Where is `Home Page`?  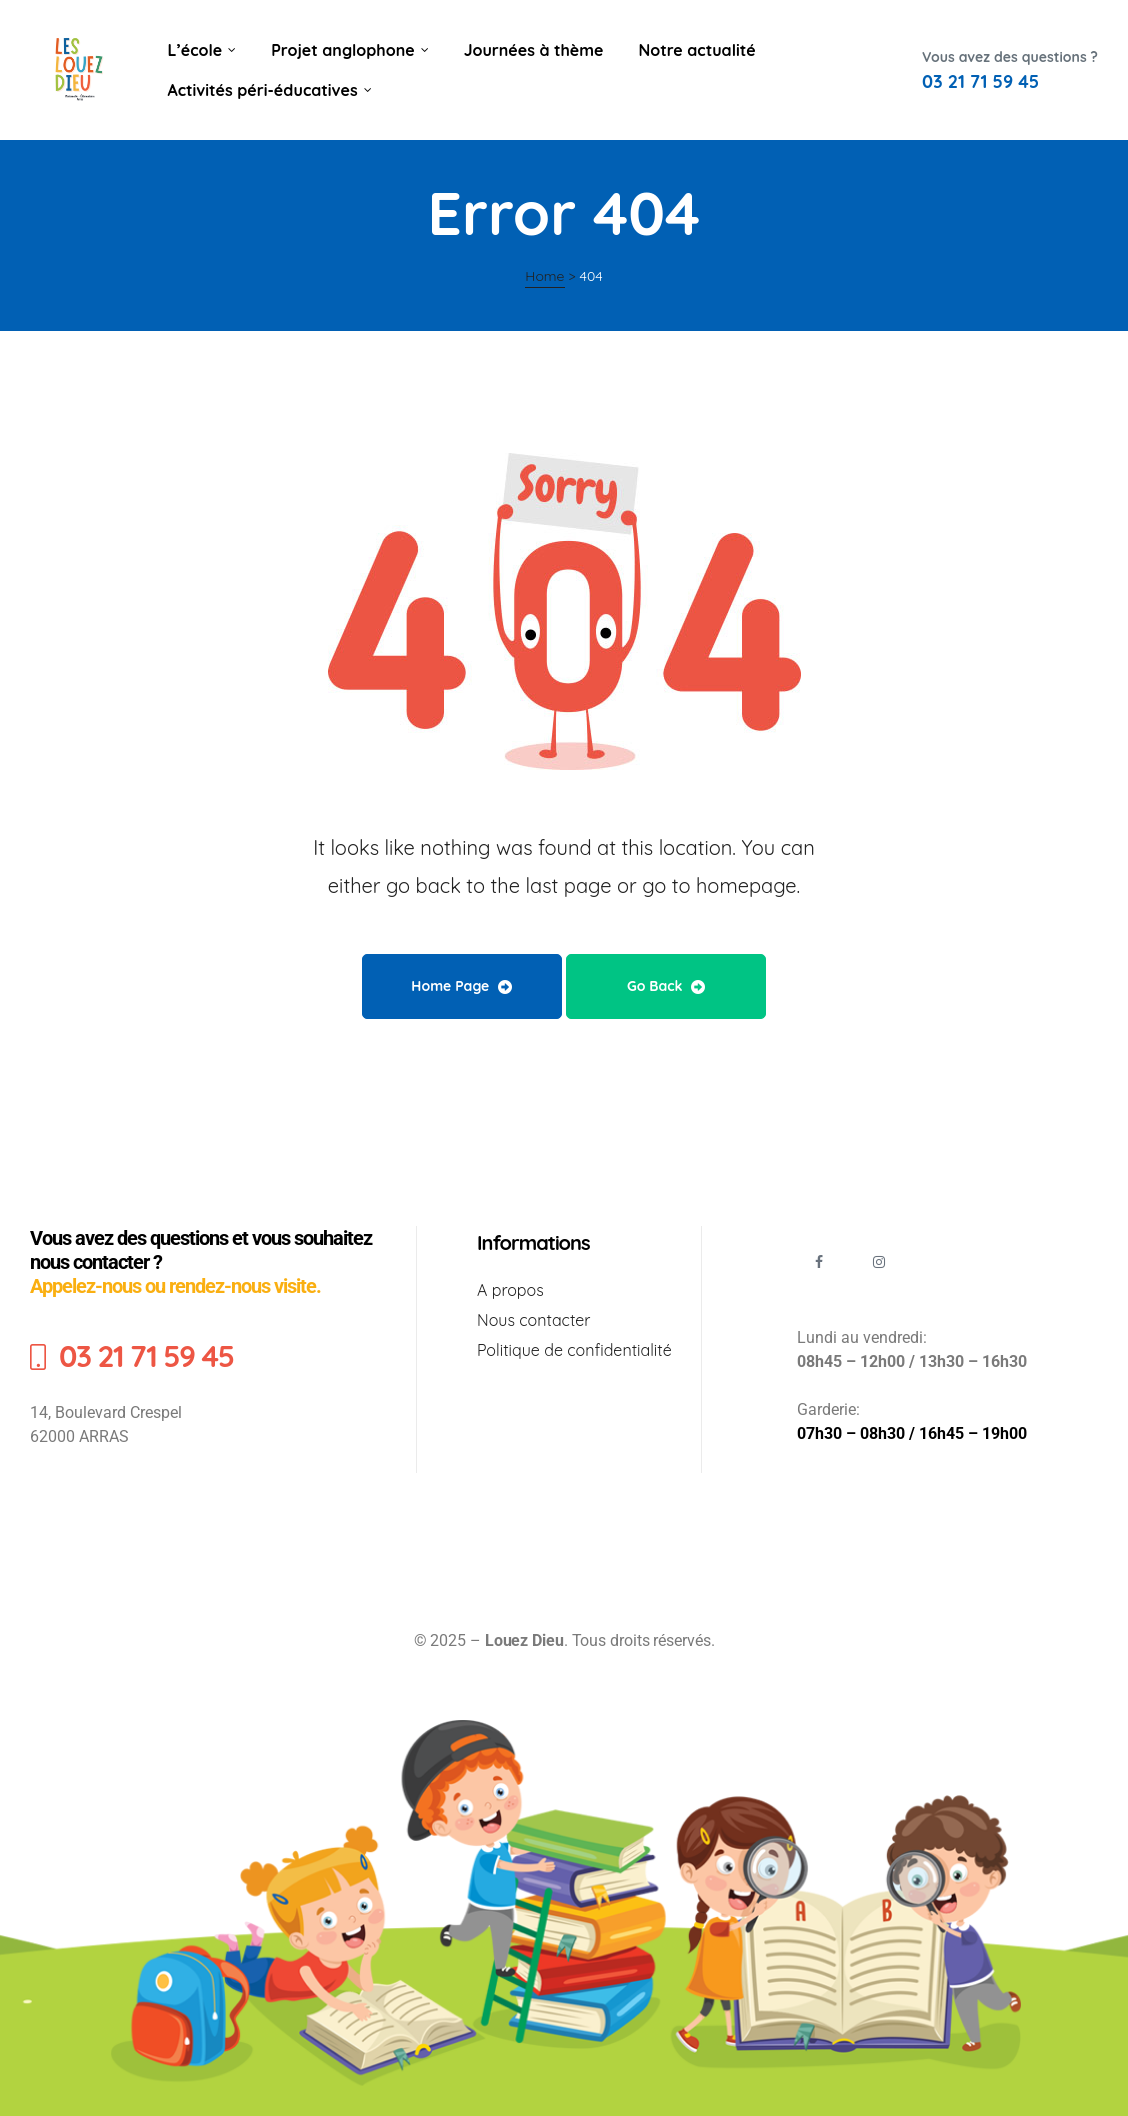 Home Page is located at coordinates (461, 986).